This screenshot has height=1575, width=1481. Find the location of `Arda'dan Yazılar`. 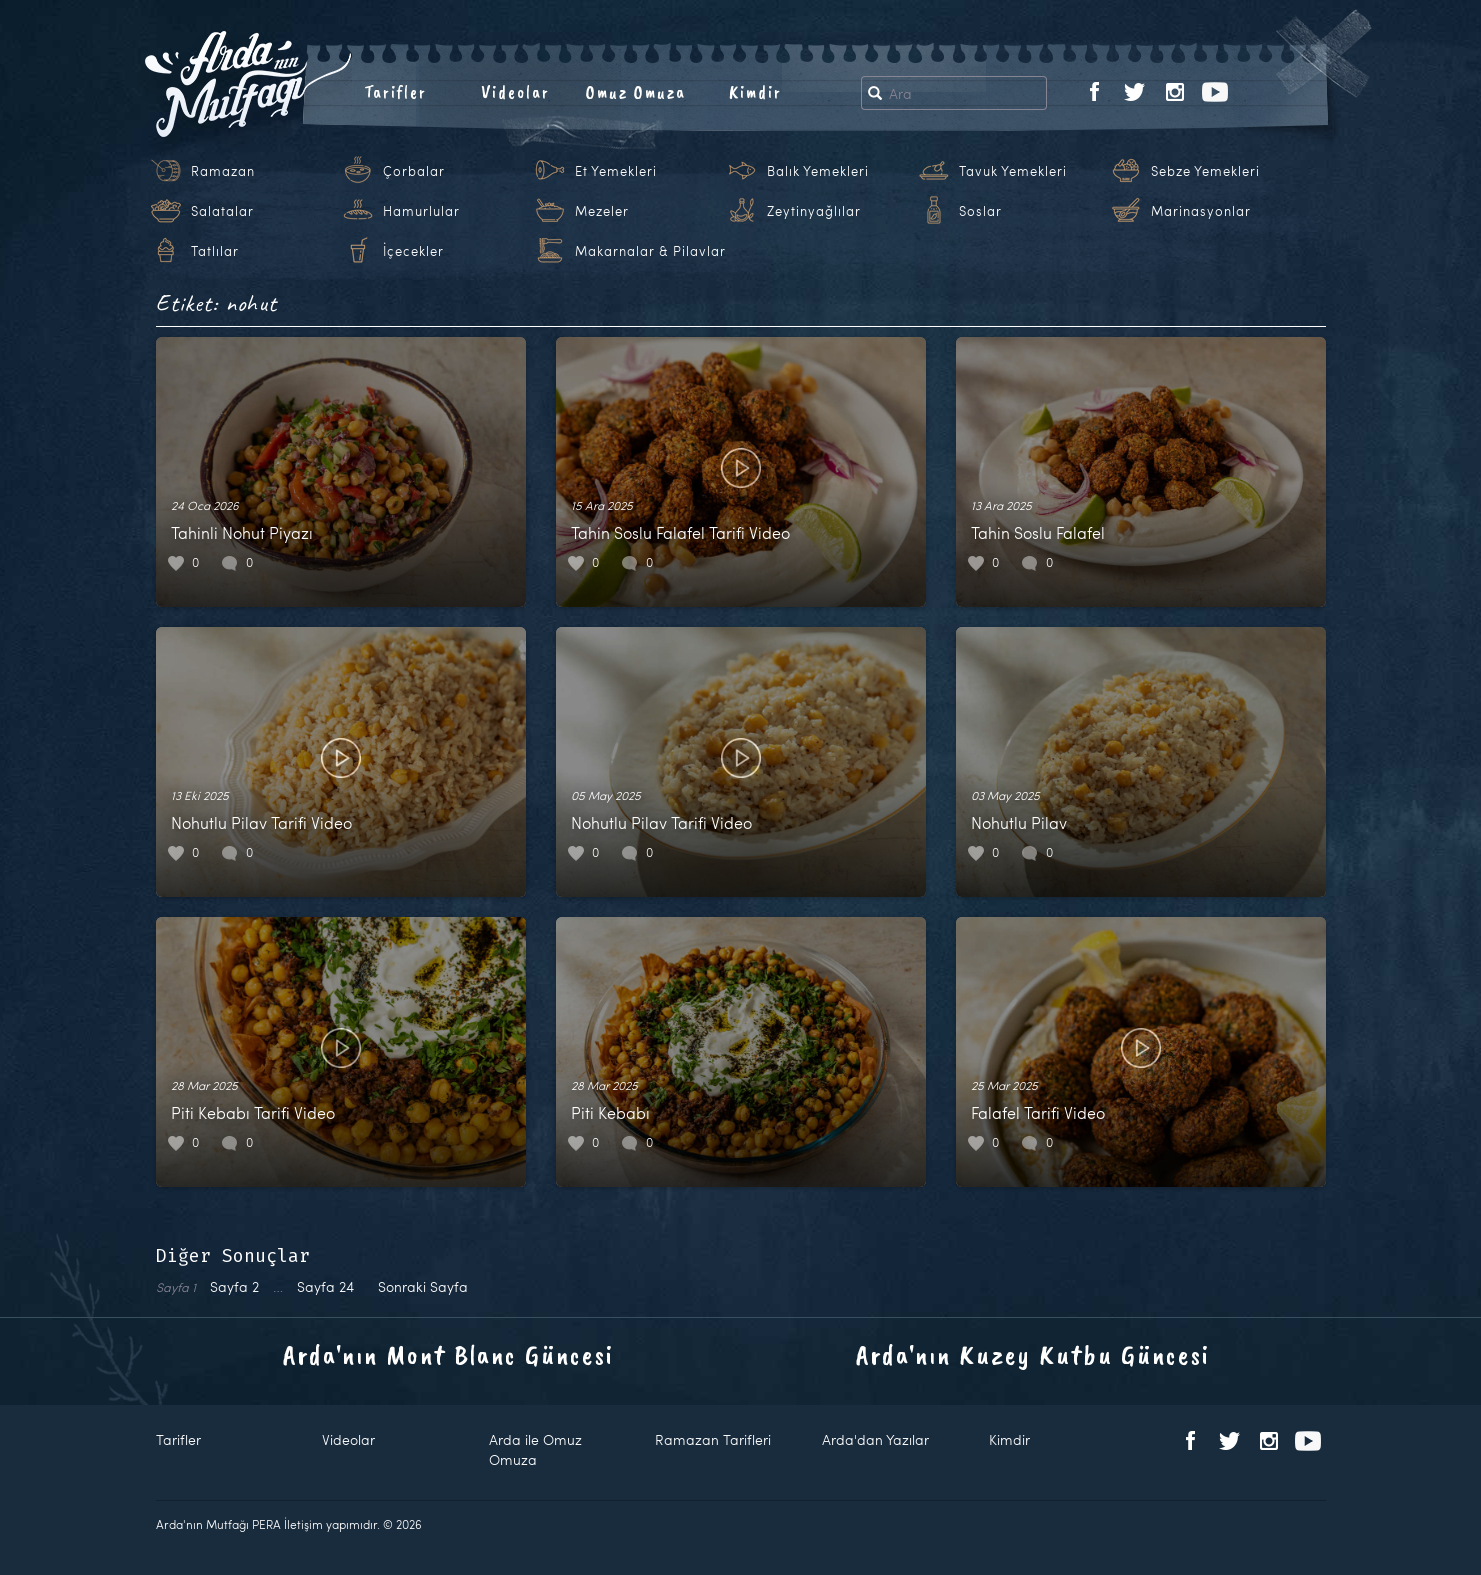

Arda'dan Yazılar is located at coordinates (875, 1439).